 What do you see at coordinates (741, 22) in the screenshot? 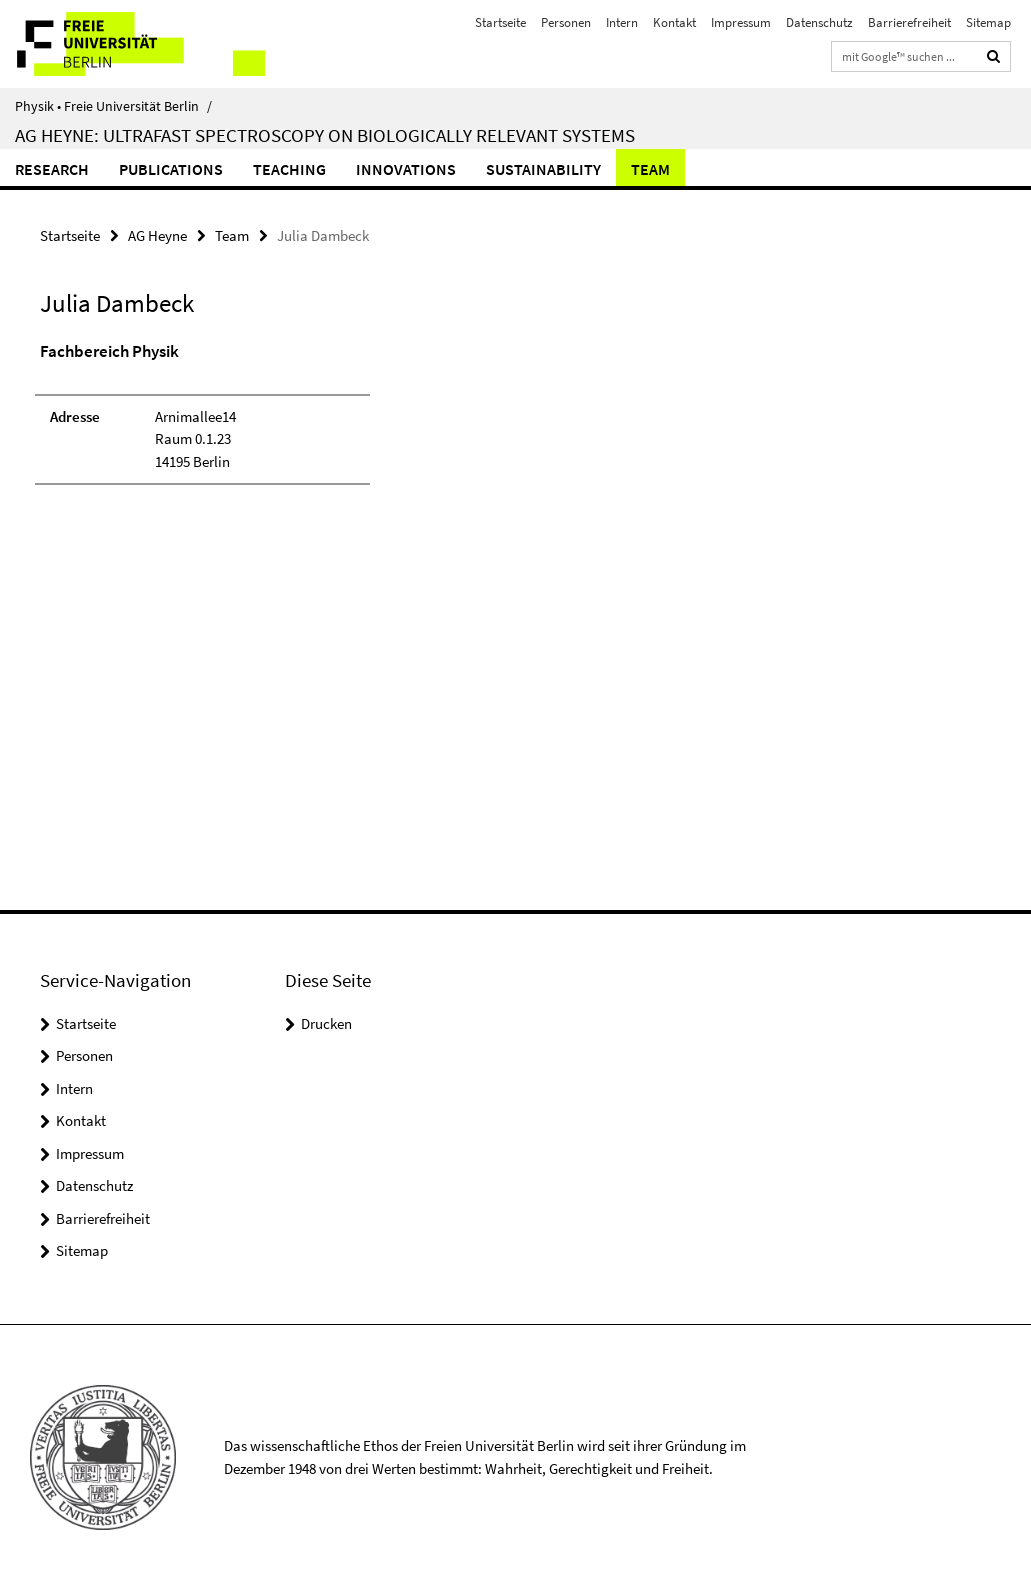
I see `Impressum` at bounding box center [741, 22].